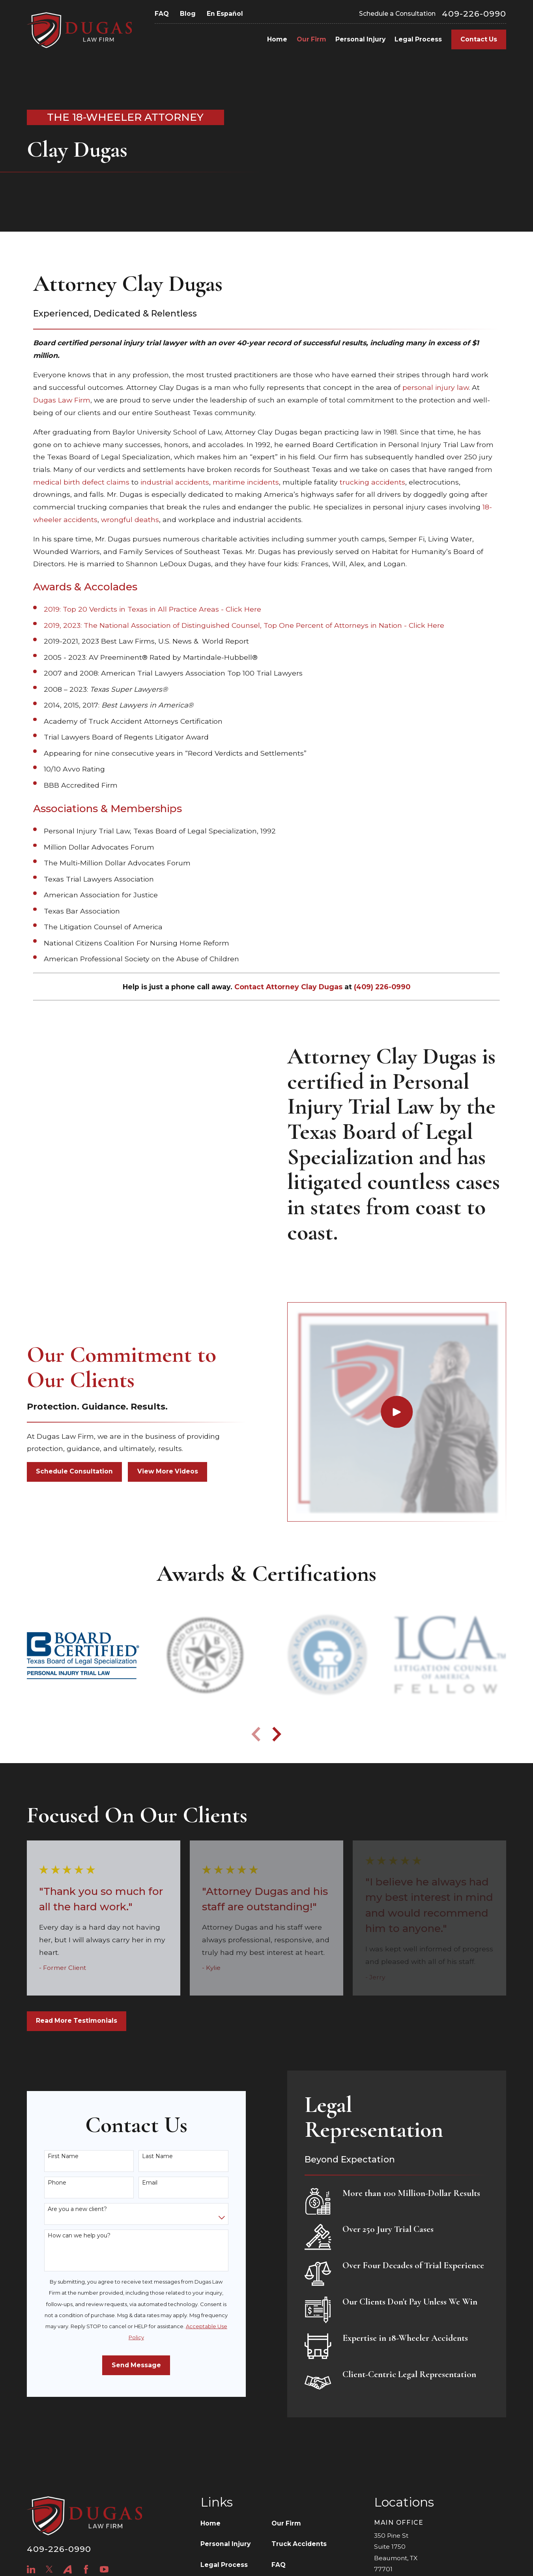  What do you see at coordinates (360, 39) in the screenshot?
I see `Personal Injury [menuitem]` at bounding box center [360, 39].